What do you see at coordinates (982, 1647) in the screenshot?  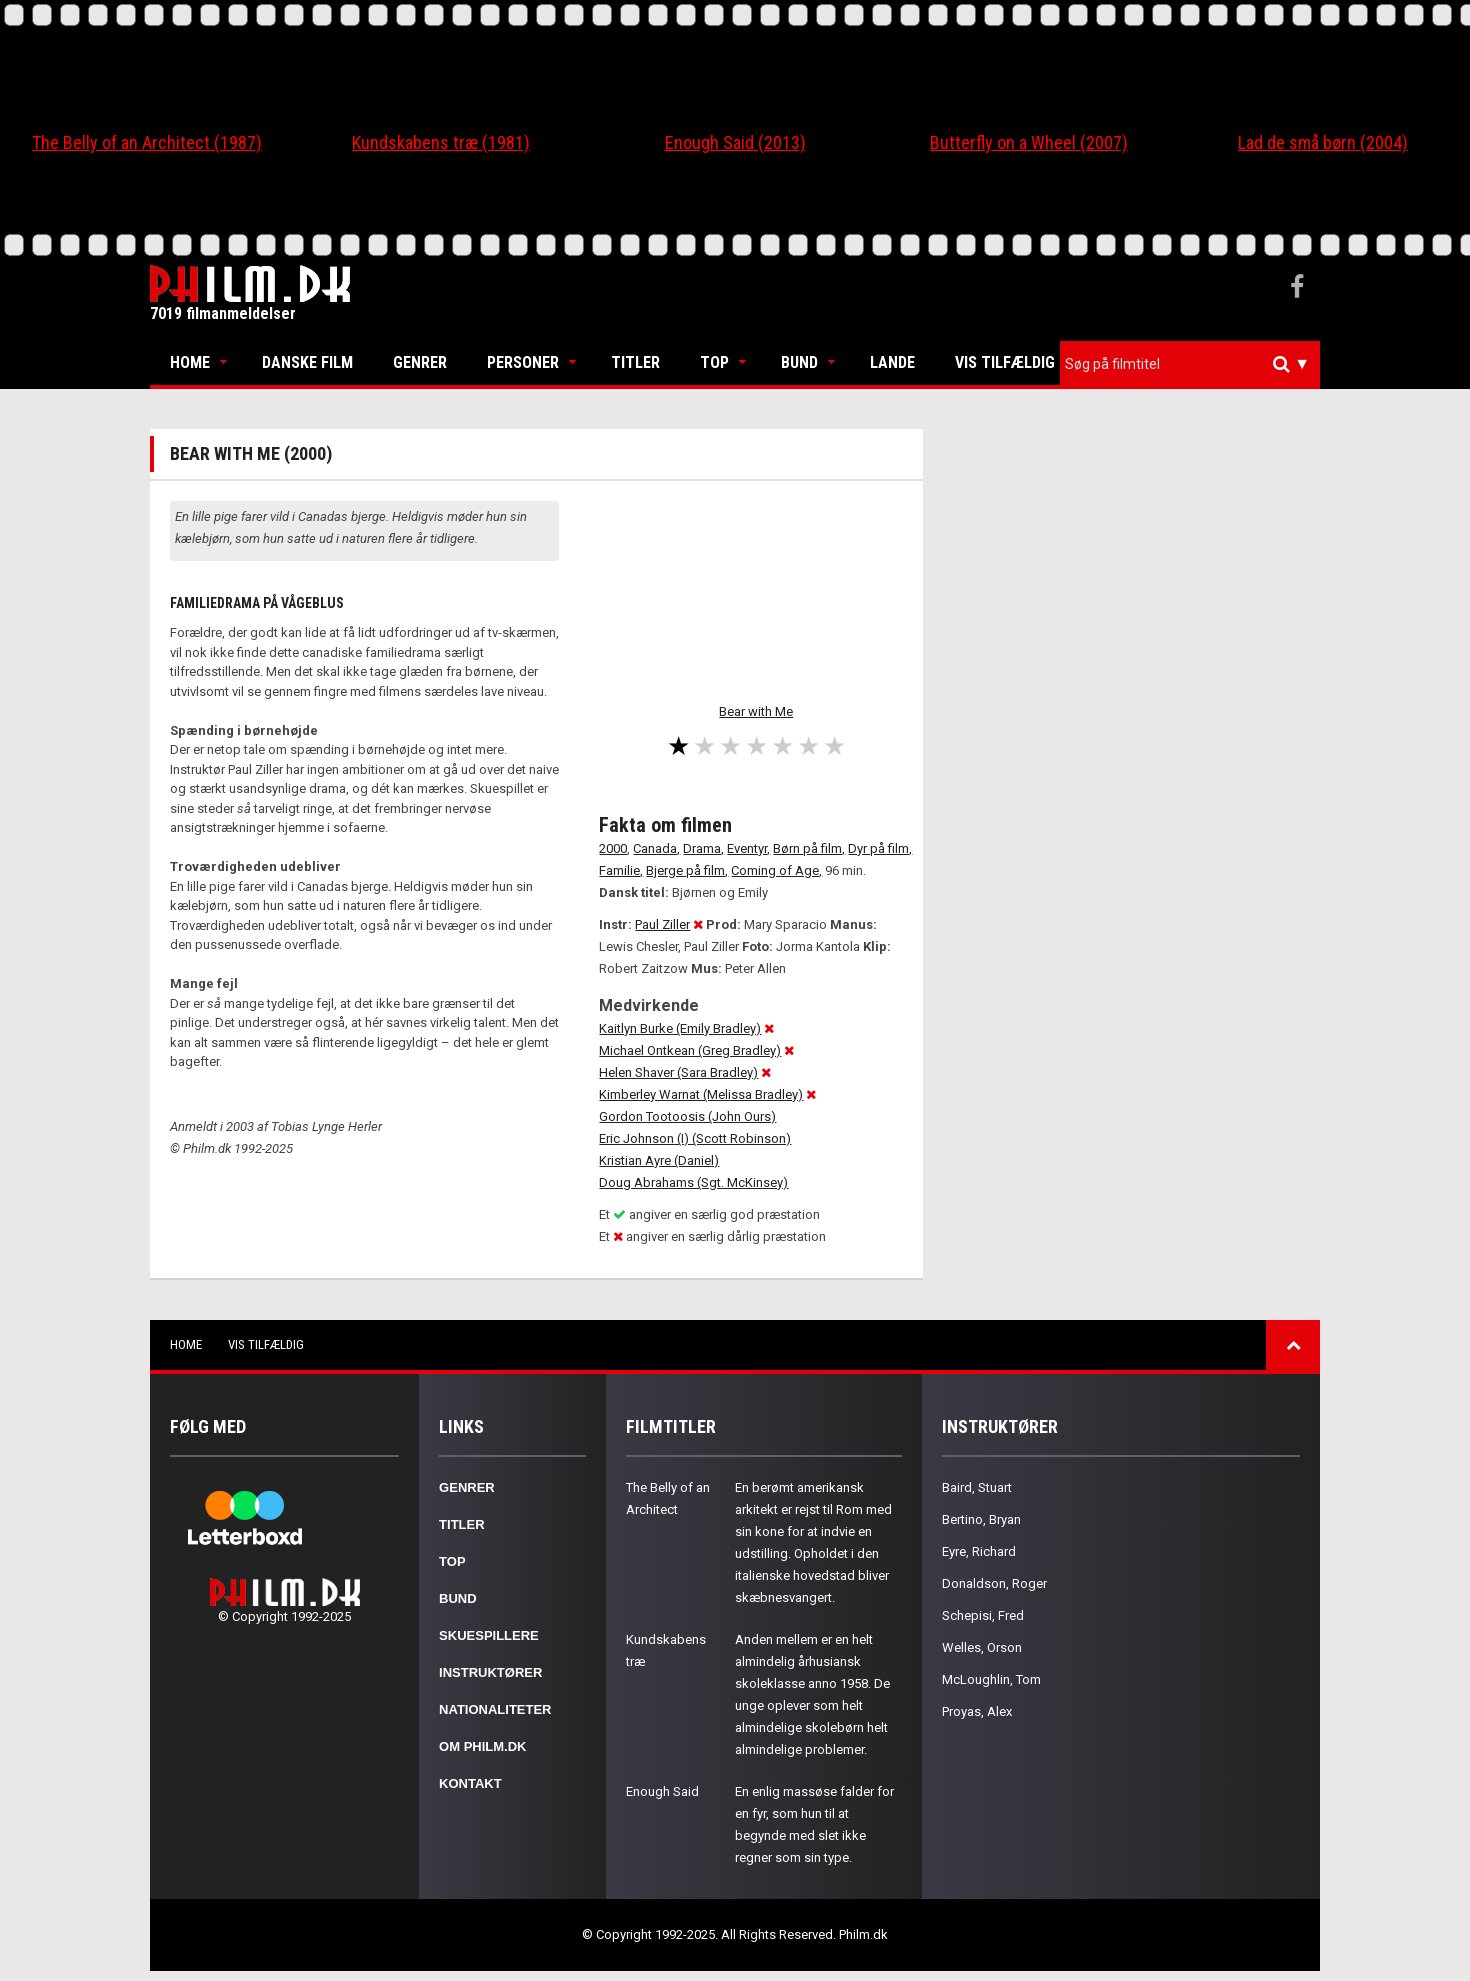 I see `Welles, Orson` at bounding box center [982, 1647].